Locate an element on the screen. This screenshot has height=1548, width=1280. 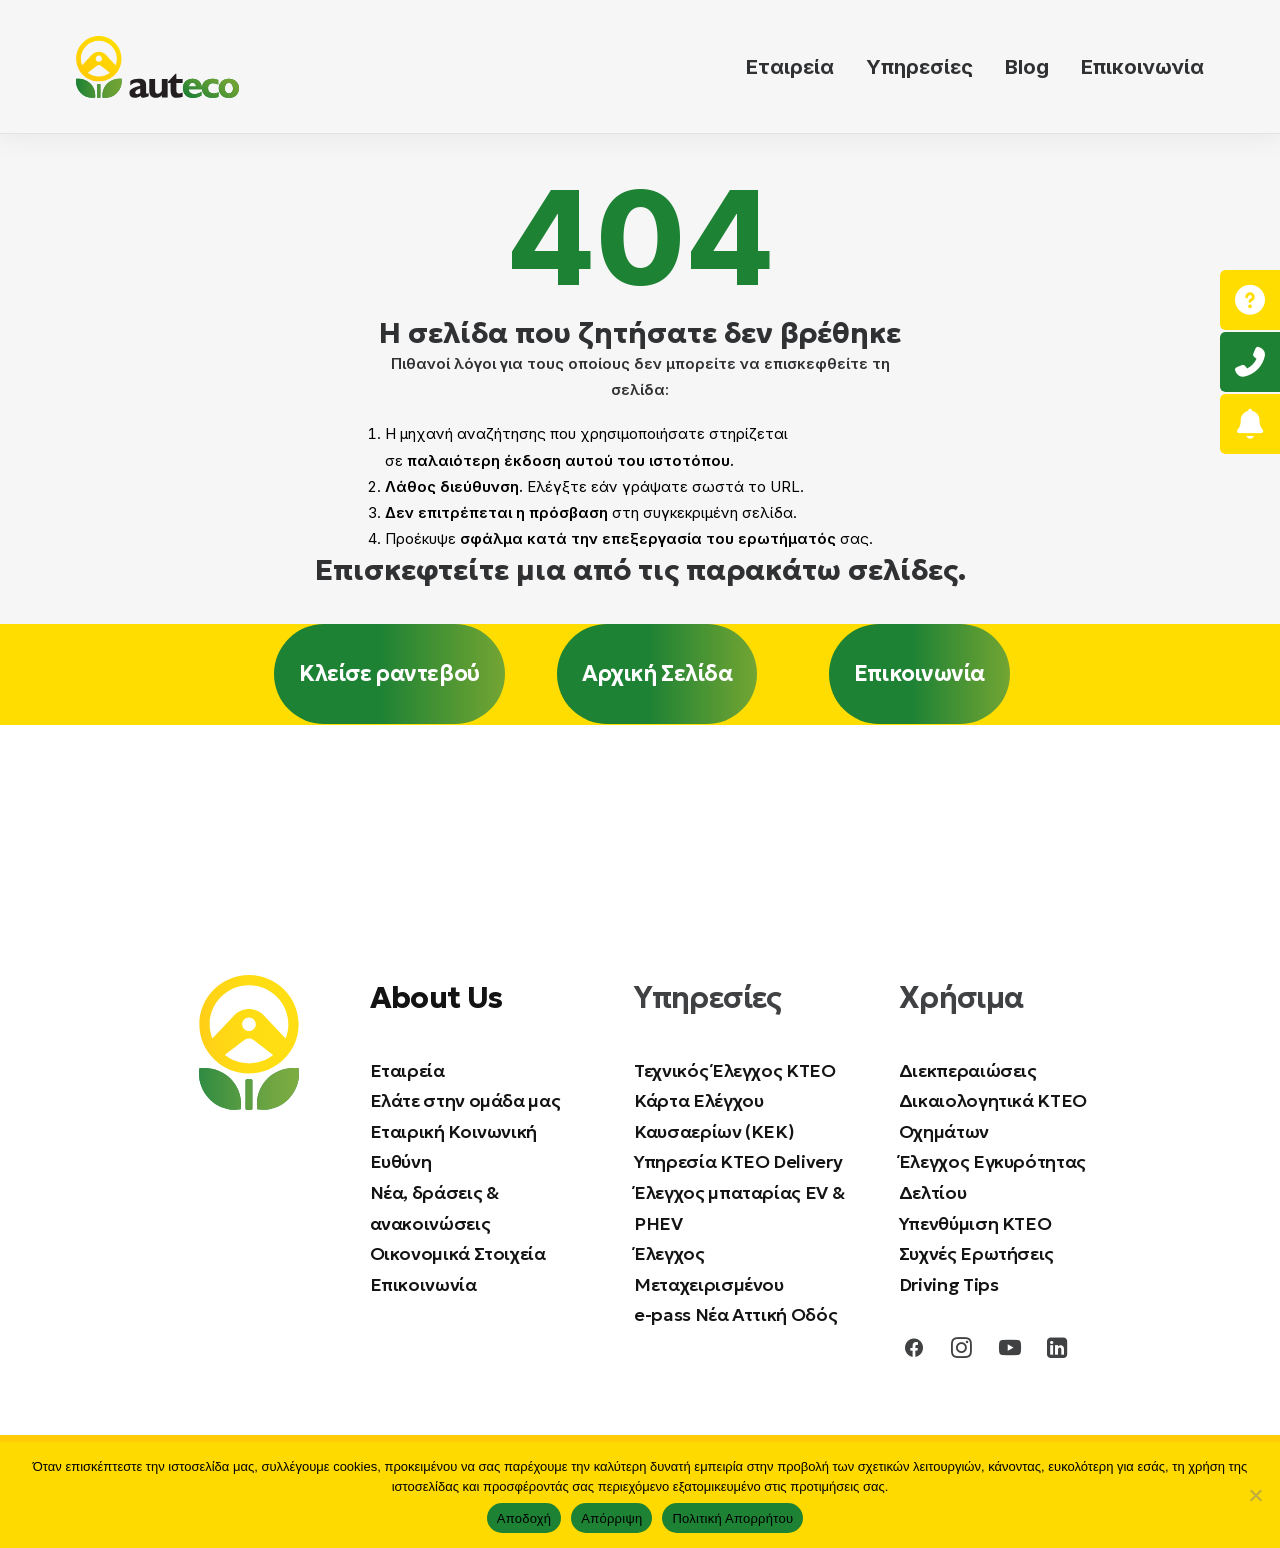
Κλείσε ραντεβού [button] is located at coordinates (389, 673).